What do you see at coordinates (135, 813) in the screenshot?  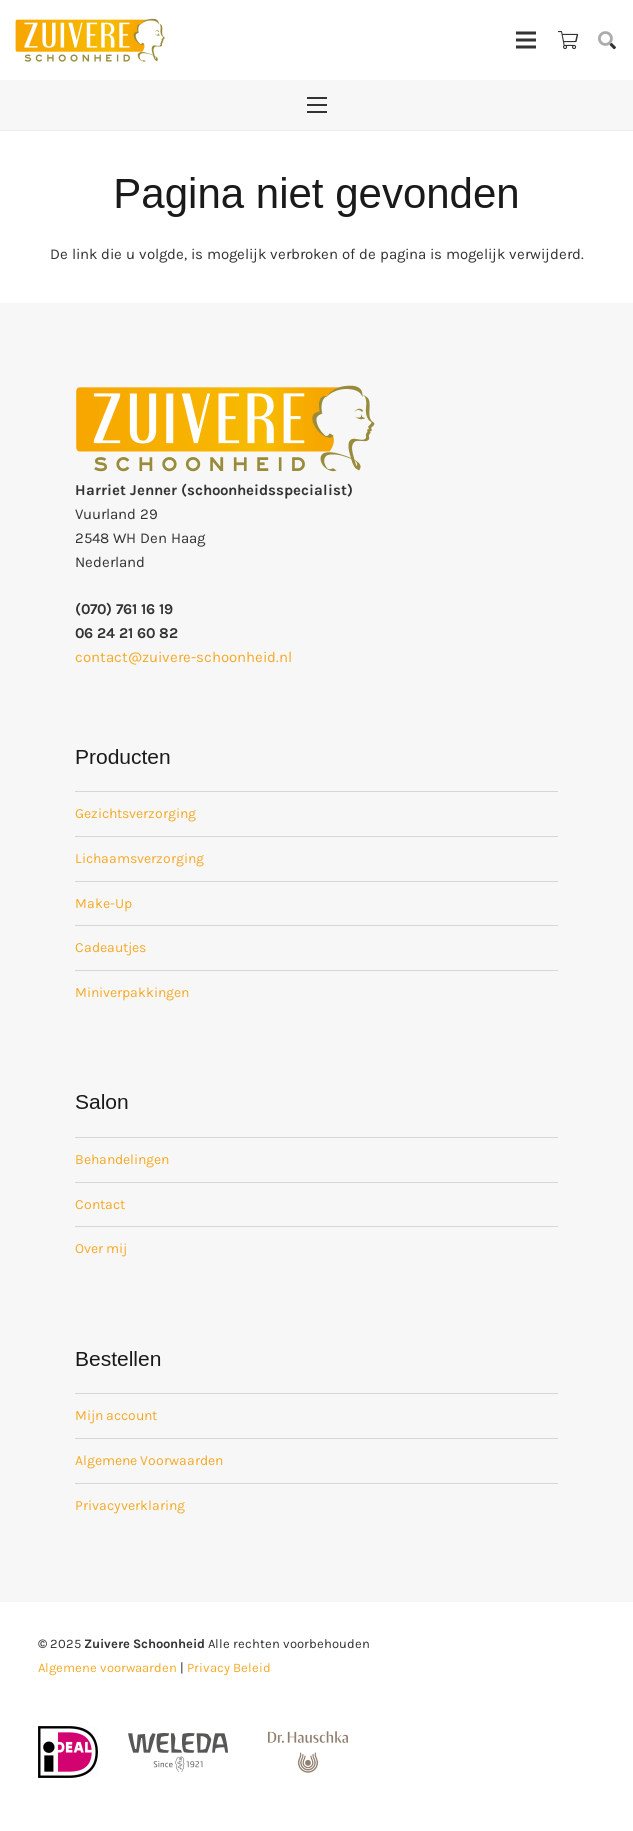 I see `Gezichtsverzorging` at bounding box center [135, 813].